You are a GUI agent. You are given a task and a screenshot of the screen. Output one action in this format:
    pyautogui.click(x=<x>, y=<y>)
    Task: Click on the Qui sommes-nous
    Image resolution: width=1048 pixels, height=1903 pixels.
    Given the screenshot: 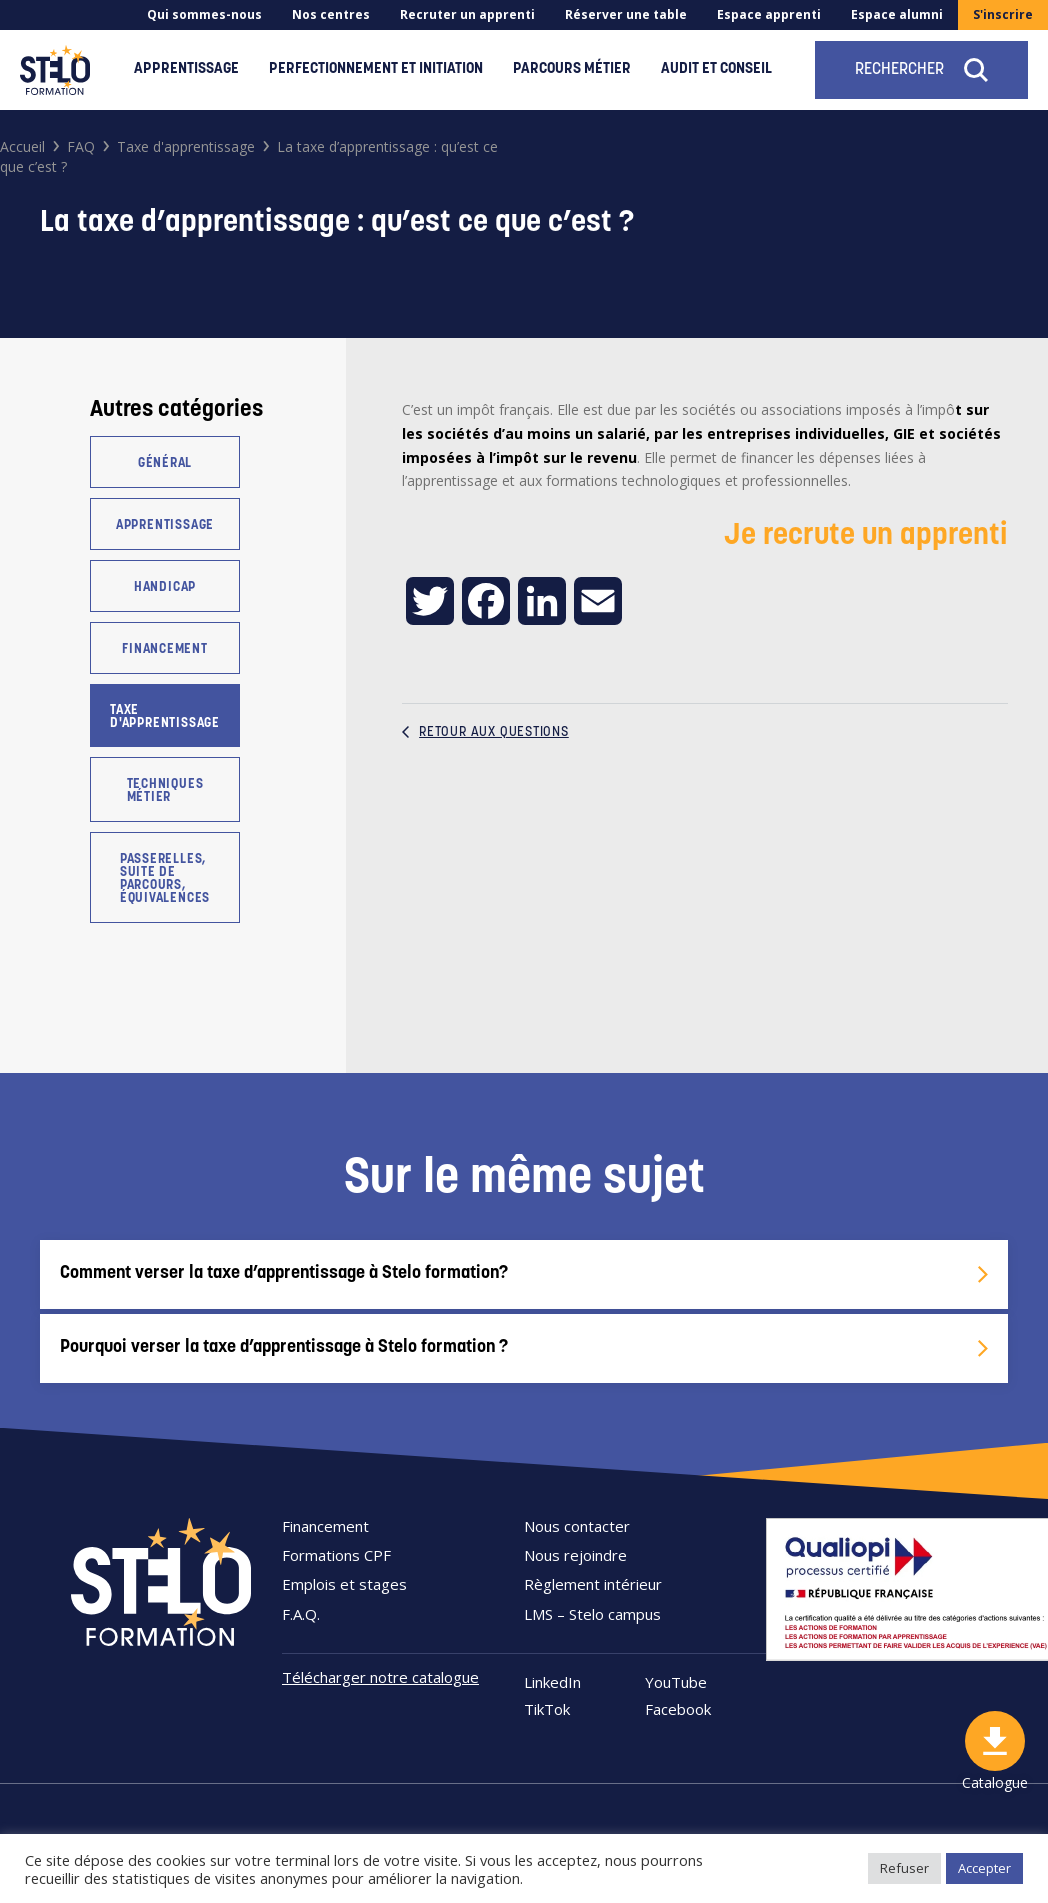 What is the action you would take?
    pyautogui.click(x=204, y=14)
    